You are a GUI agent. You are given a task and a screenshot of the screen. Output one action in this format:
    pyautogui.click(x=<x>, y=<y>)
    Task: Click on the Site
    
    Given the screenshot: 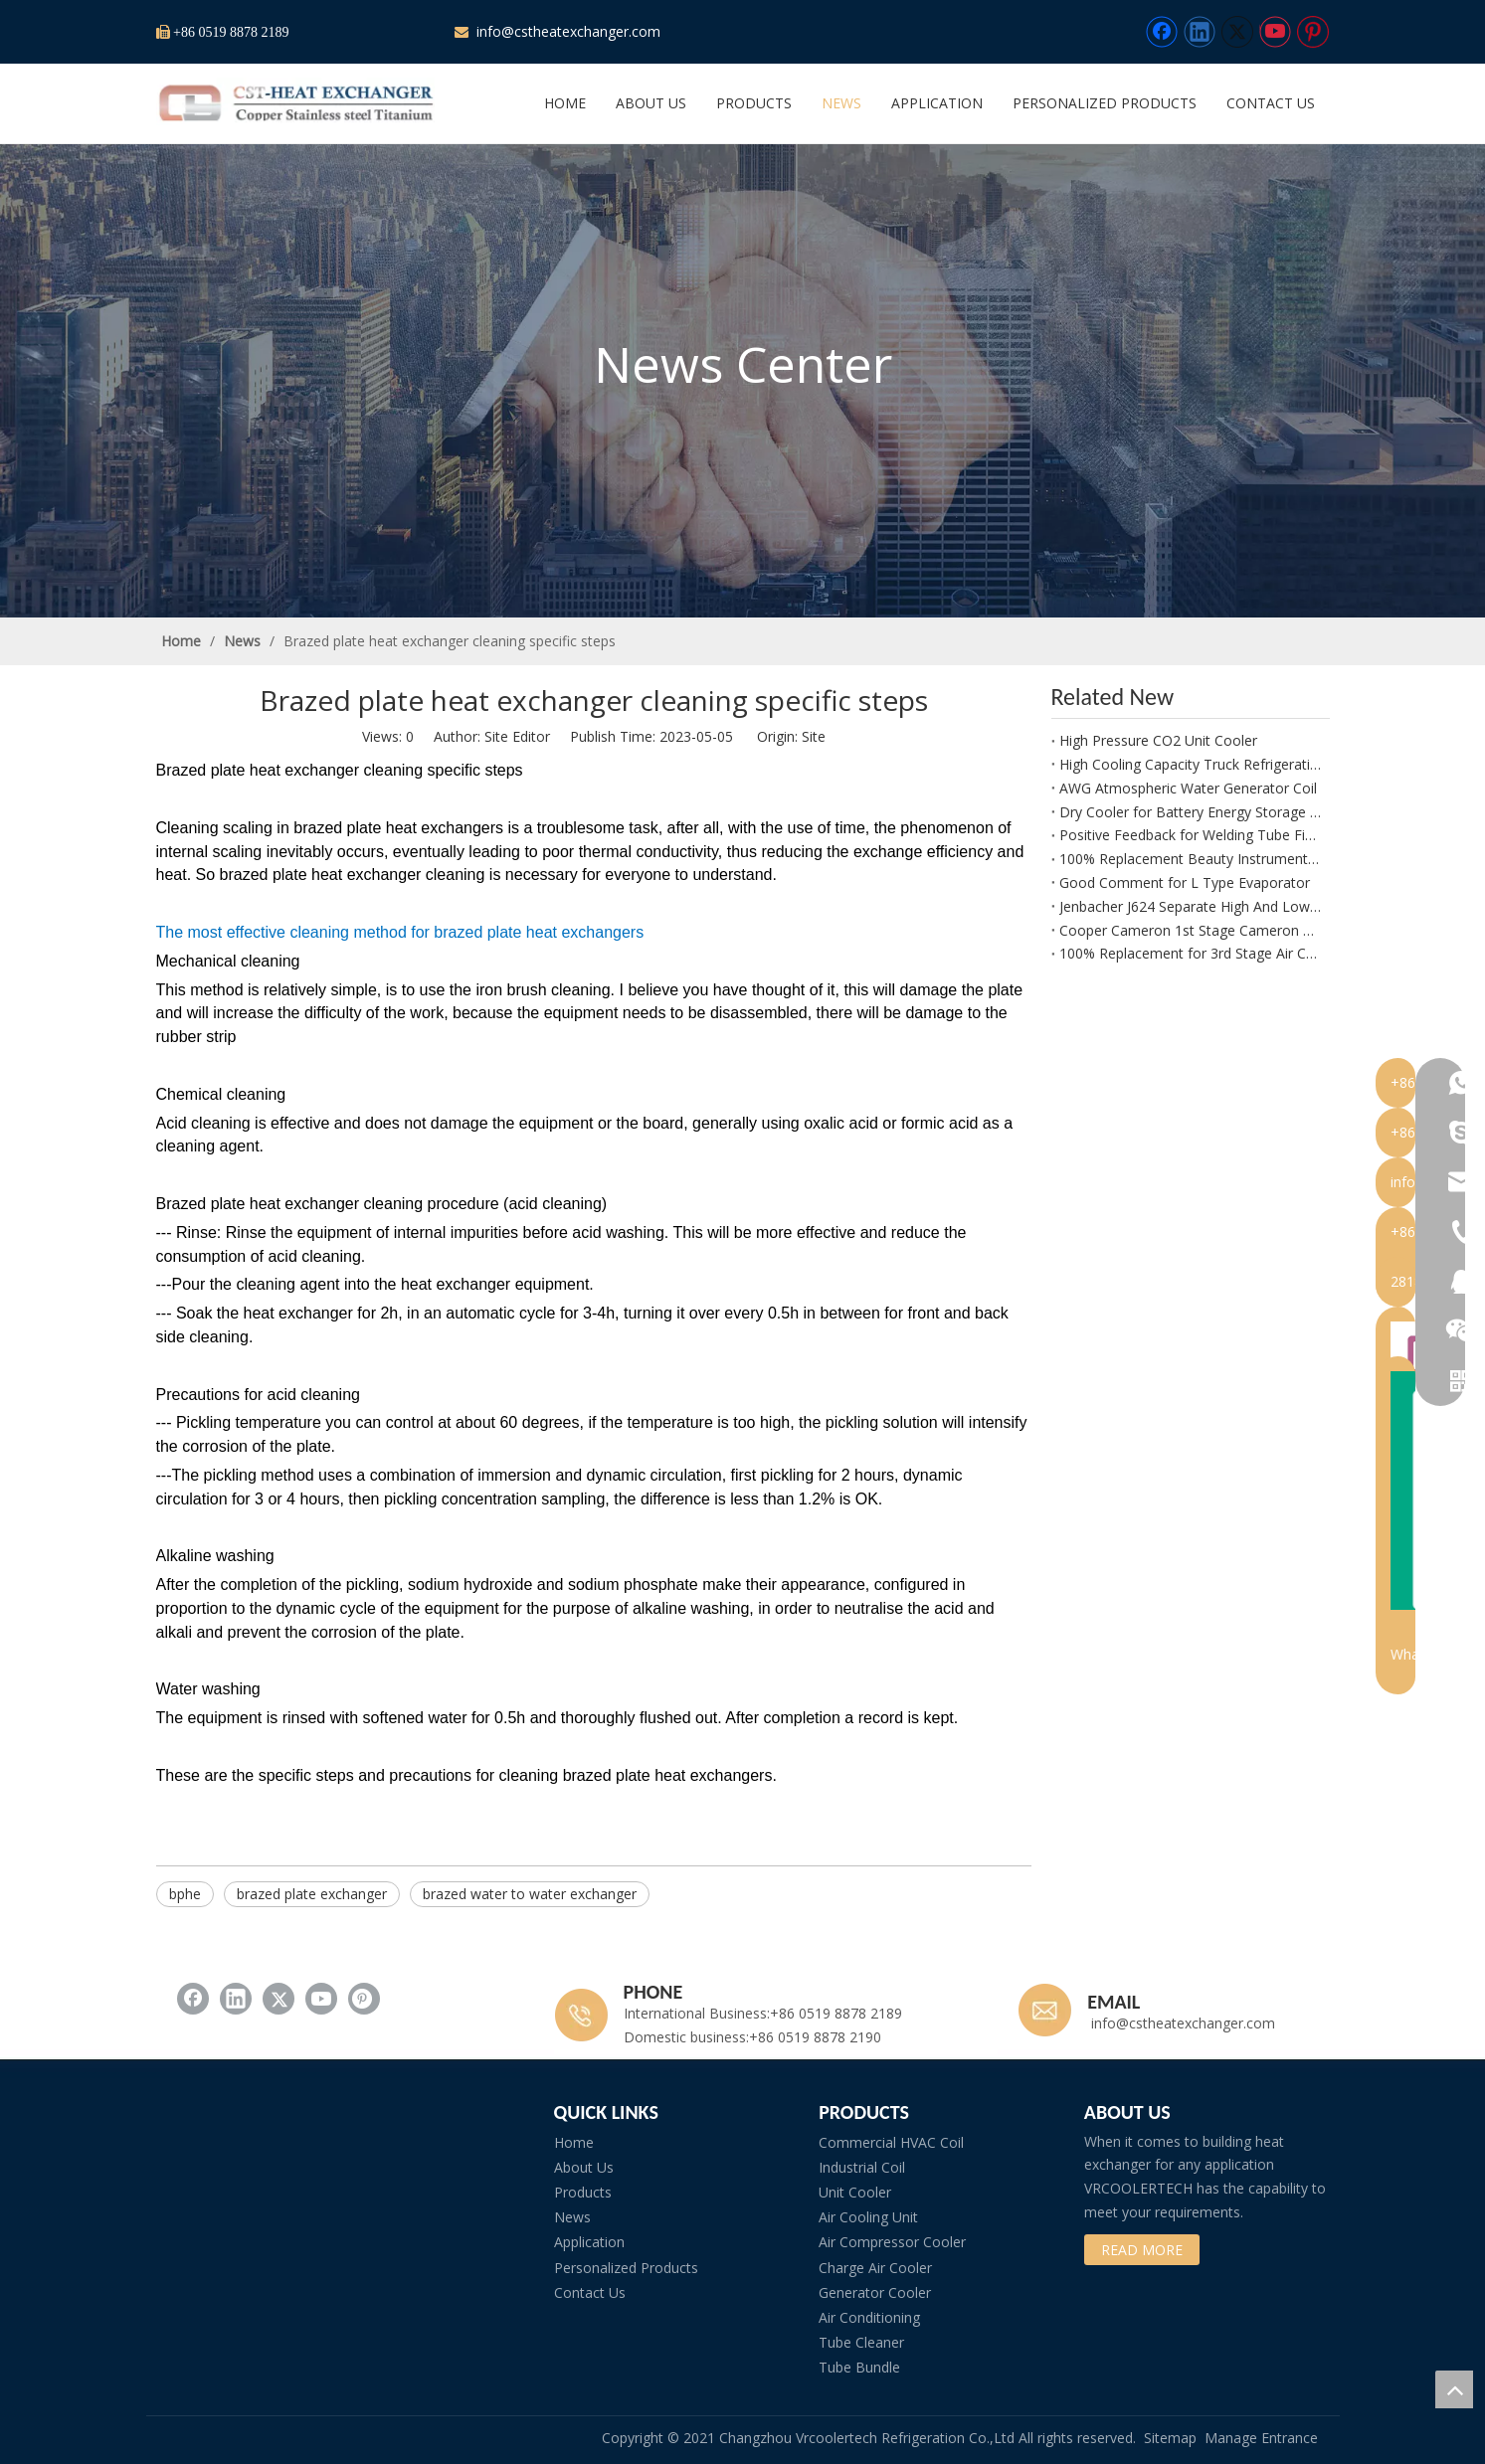 What is the action you would take?
    pyautogui.click(x=814, y=736)
    